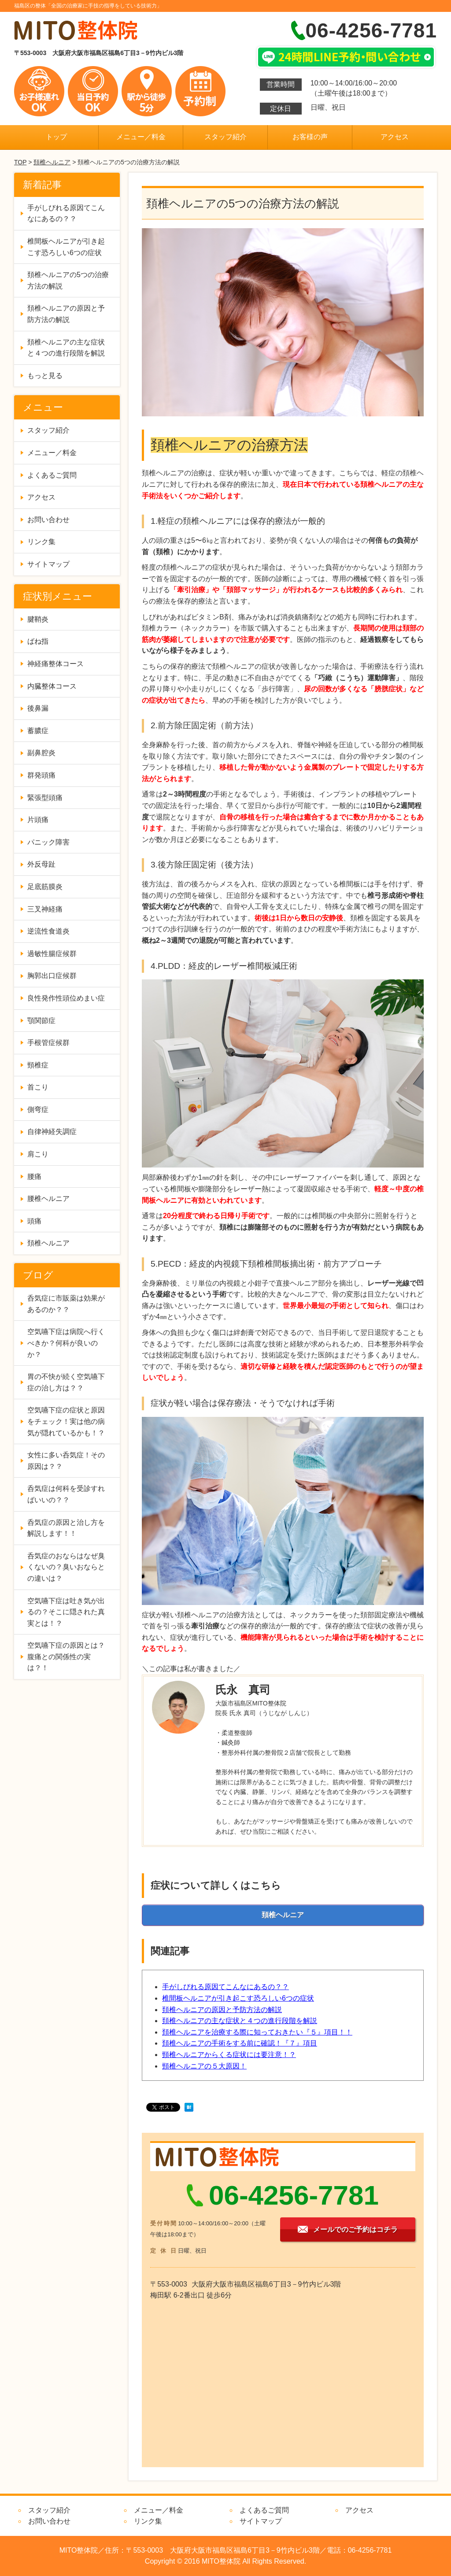 Image resolution: width=451 pixels, height=2576 pixels. Describe the element at coordinates (66, 1303) in the screenshot. I see `呑気症に市販薬は効果があるのか？？` at that location.